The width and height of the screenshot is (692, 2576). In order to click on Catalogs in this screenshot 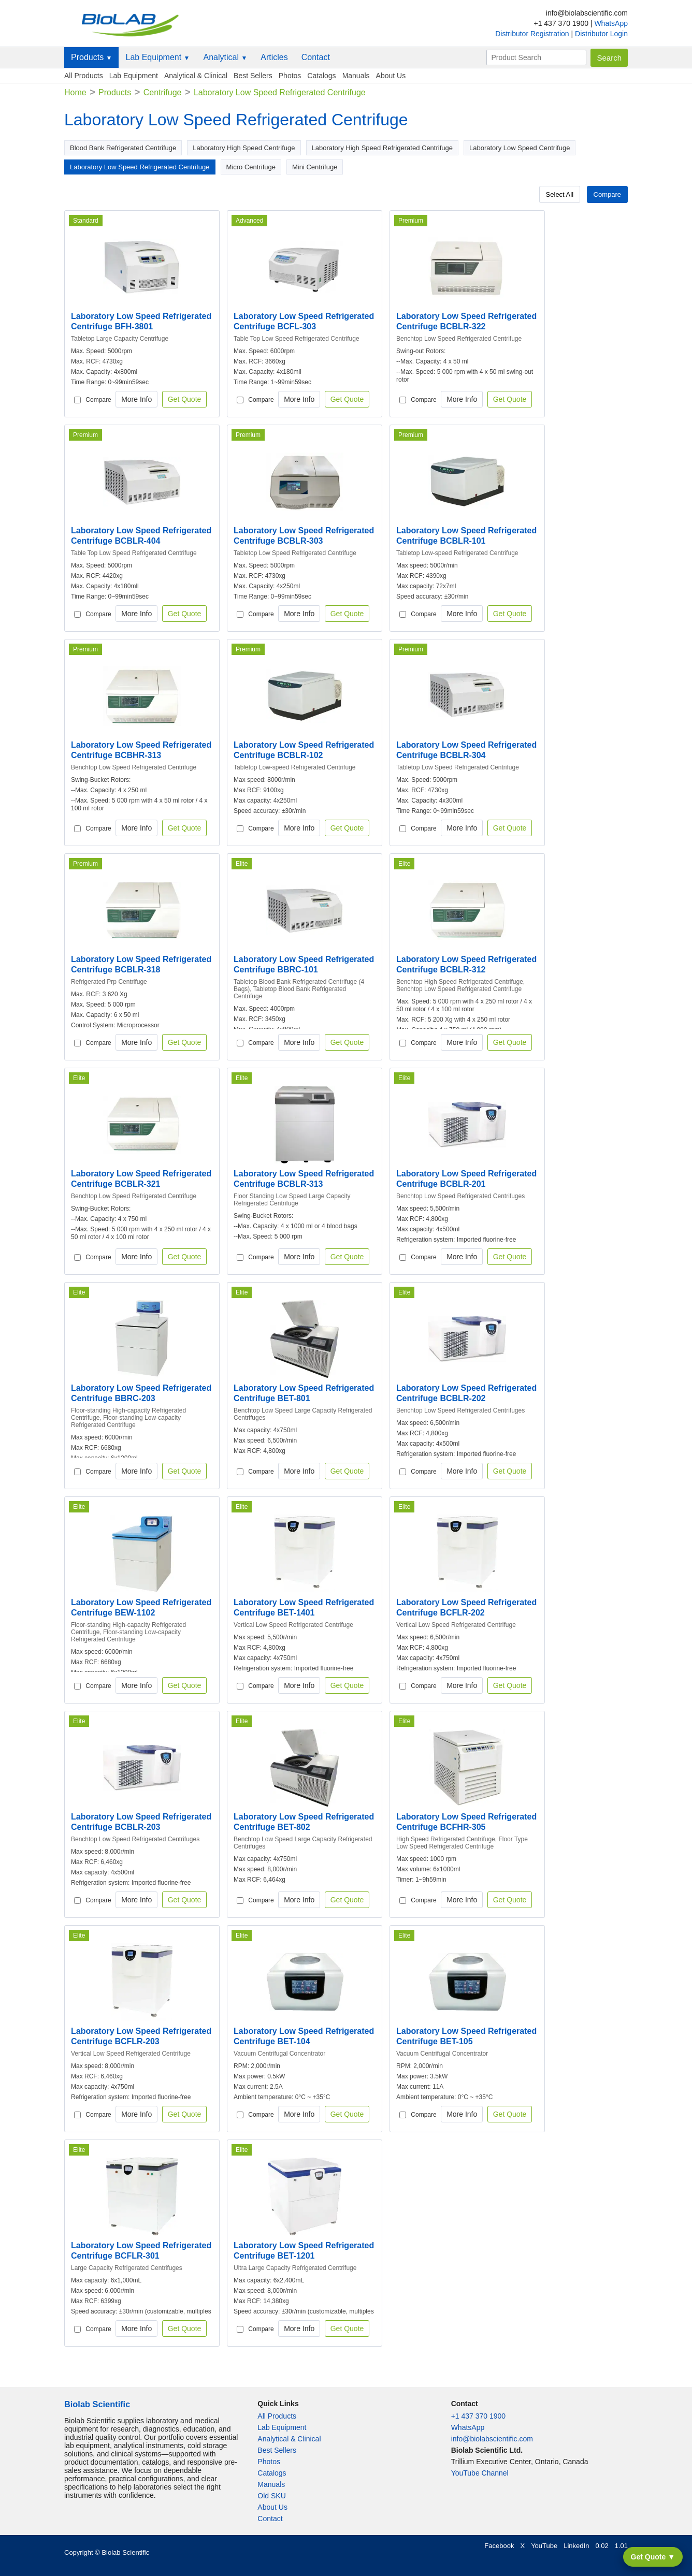, I will do `click(321, 75)`.